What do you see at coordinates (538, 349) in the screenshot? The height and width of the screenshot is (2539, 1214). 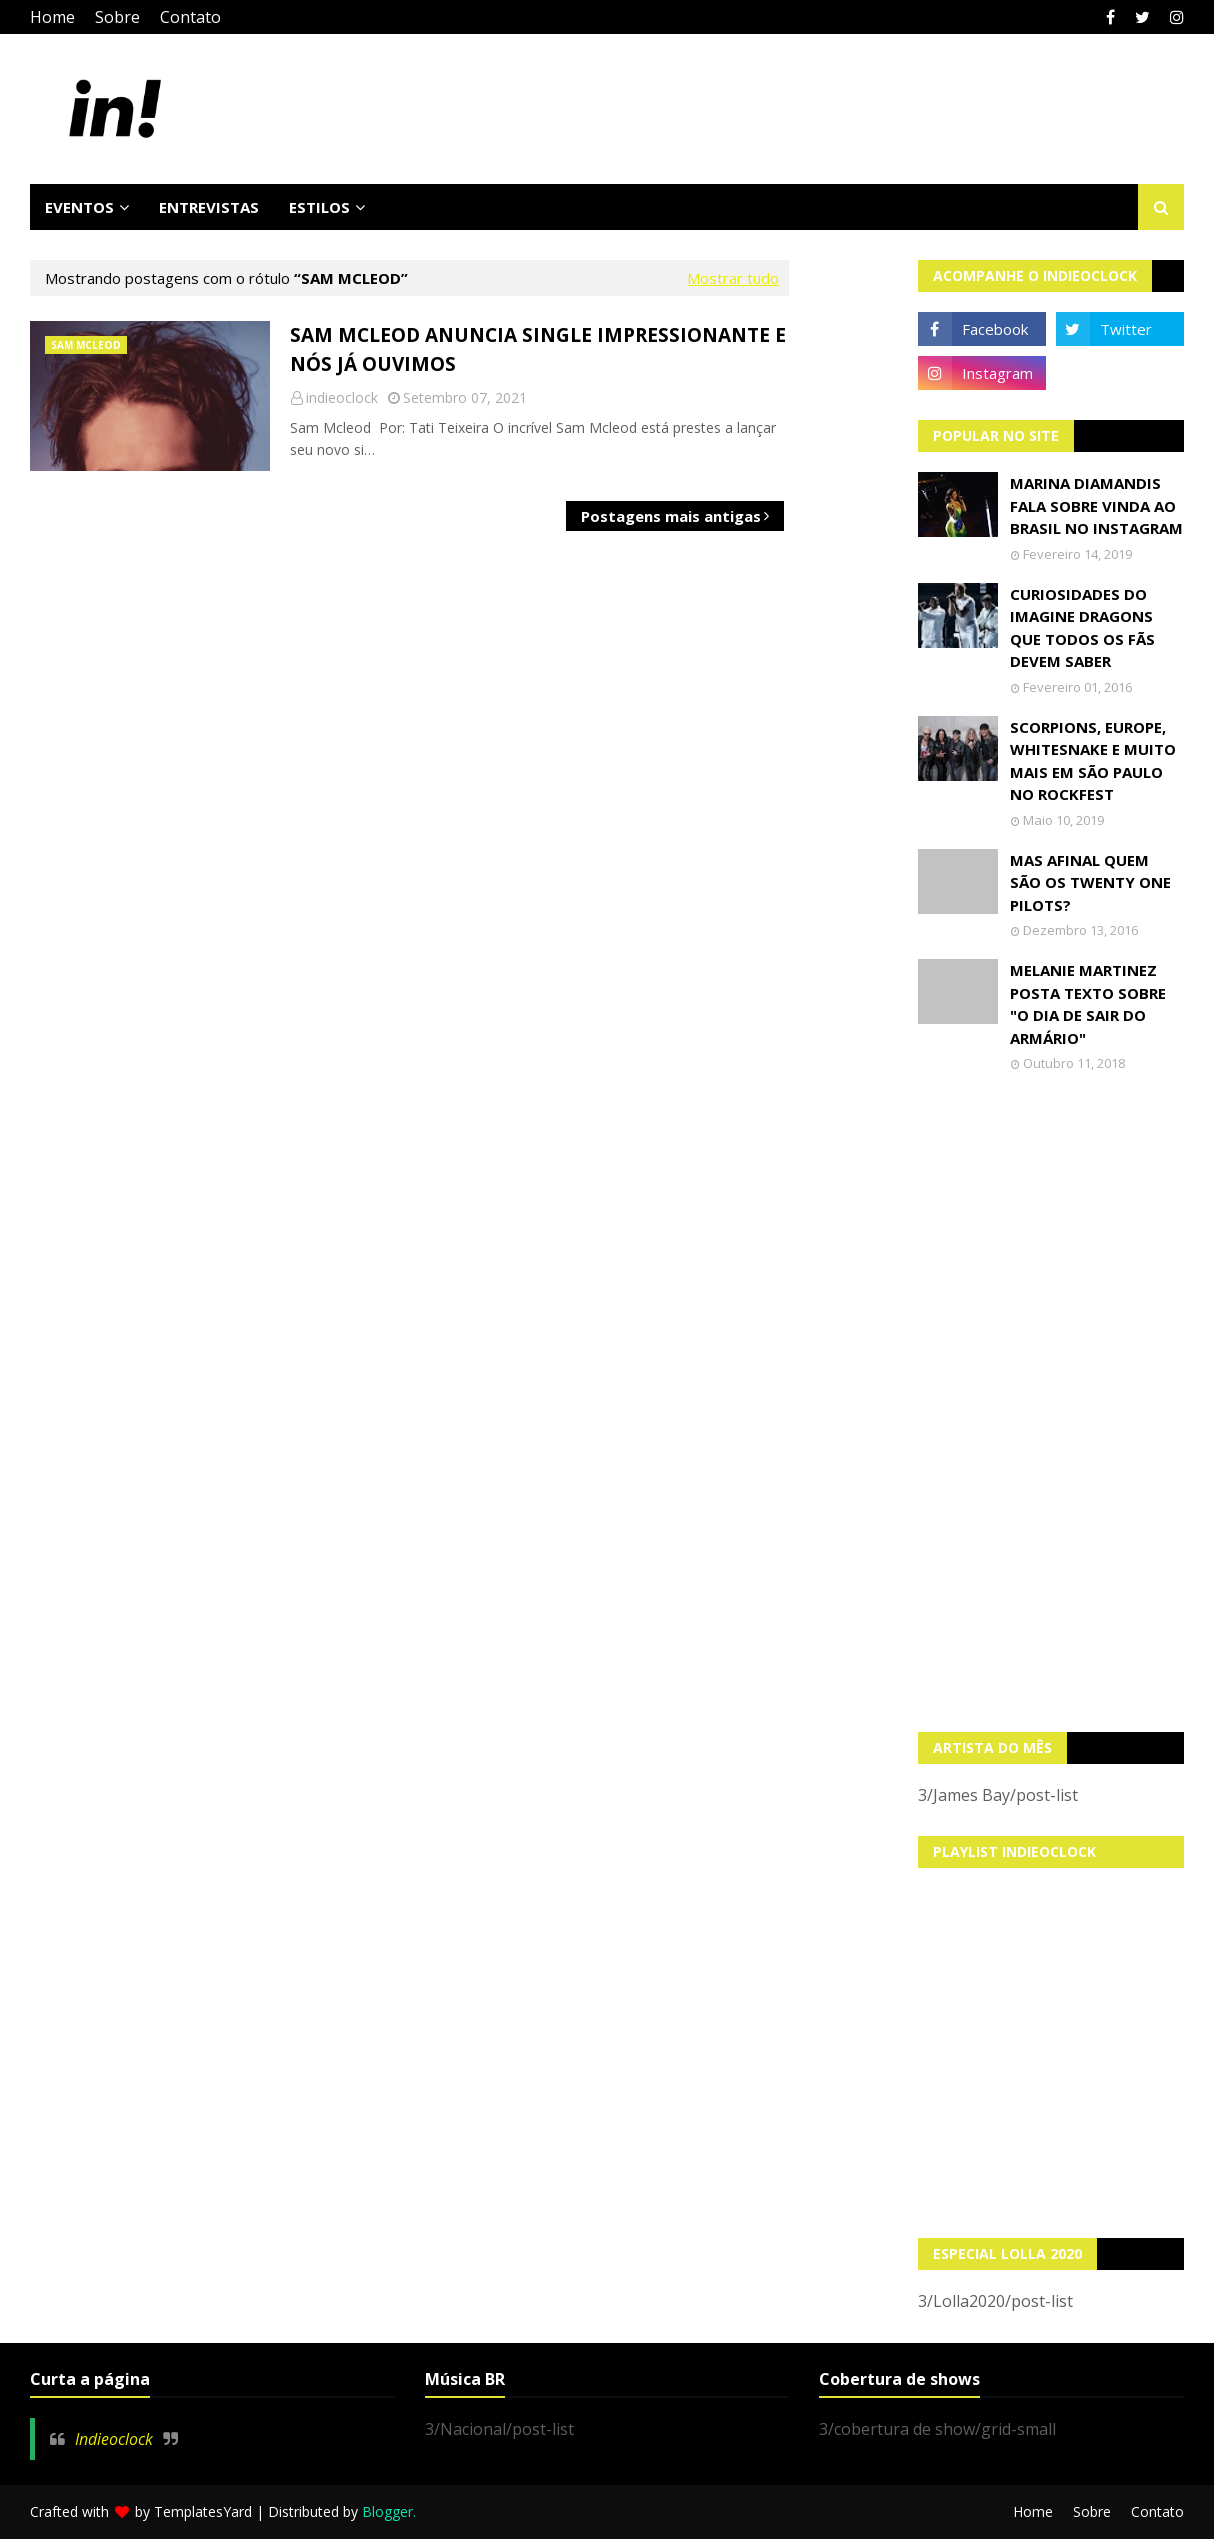 I see `Sam Mcleod anuncia single impressionante e nós já ouvimos` at bounding box center [538, 349].